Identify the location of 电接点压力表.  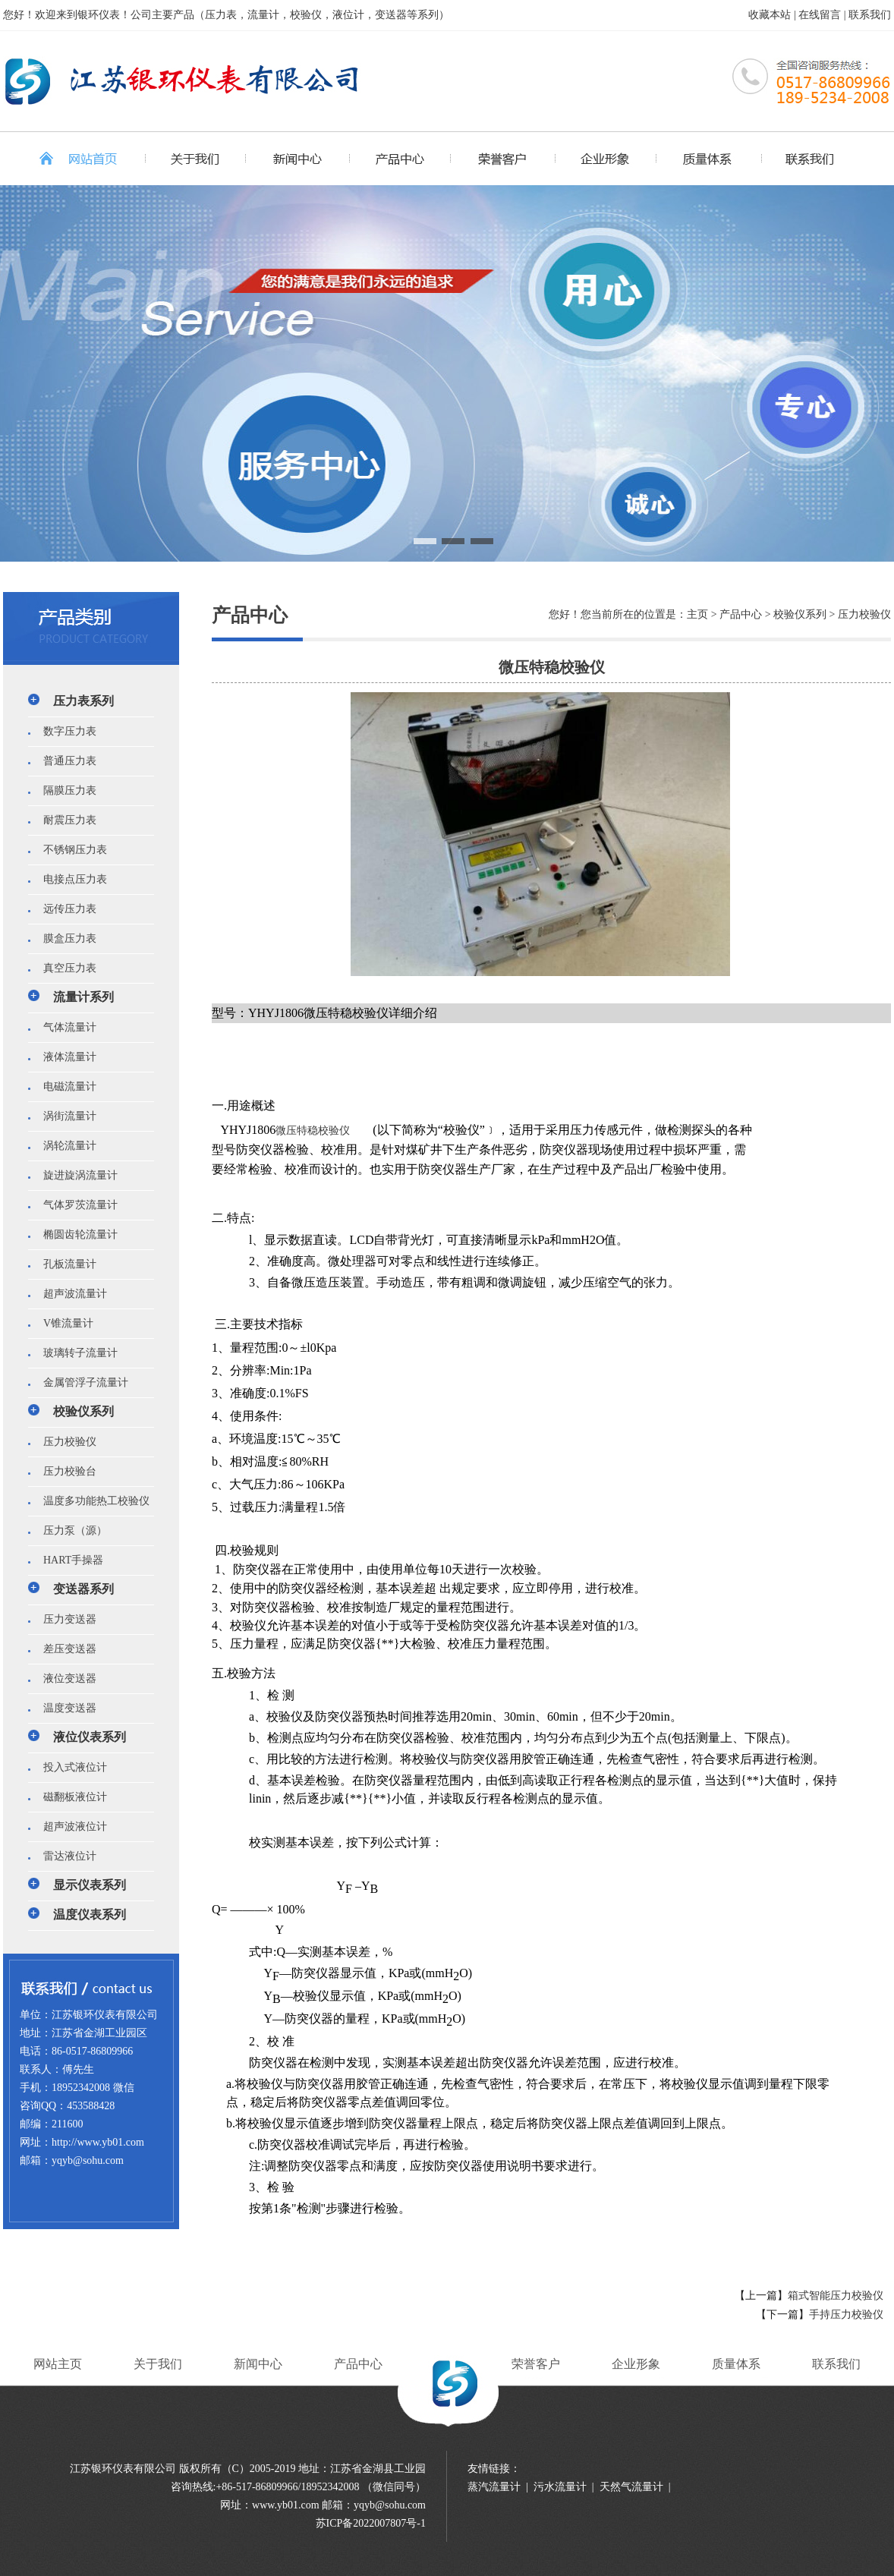
(70, 879).